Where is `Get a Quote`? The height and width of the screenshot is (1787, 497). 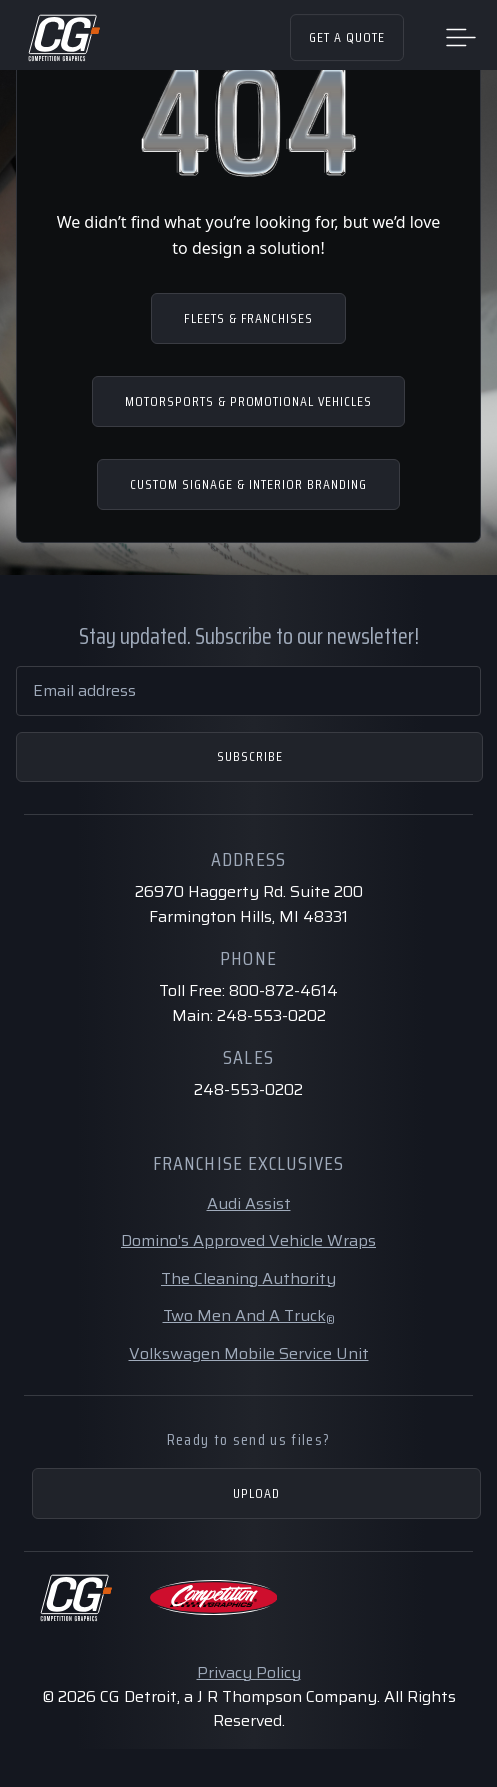
Get a Quote is located at coordinates (347, 37).